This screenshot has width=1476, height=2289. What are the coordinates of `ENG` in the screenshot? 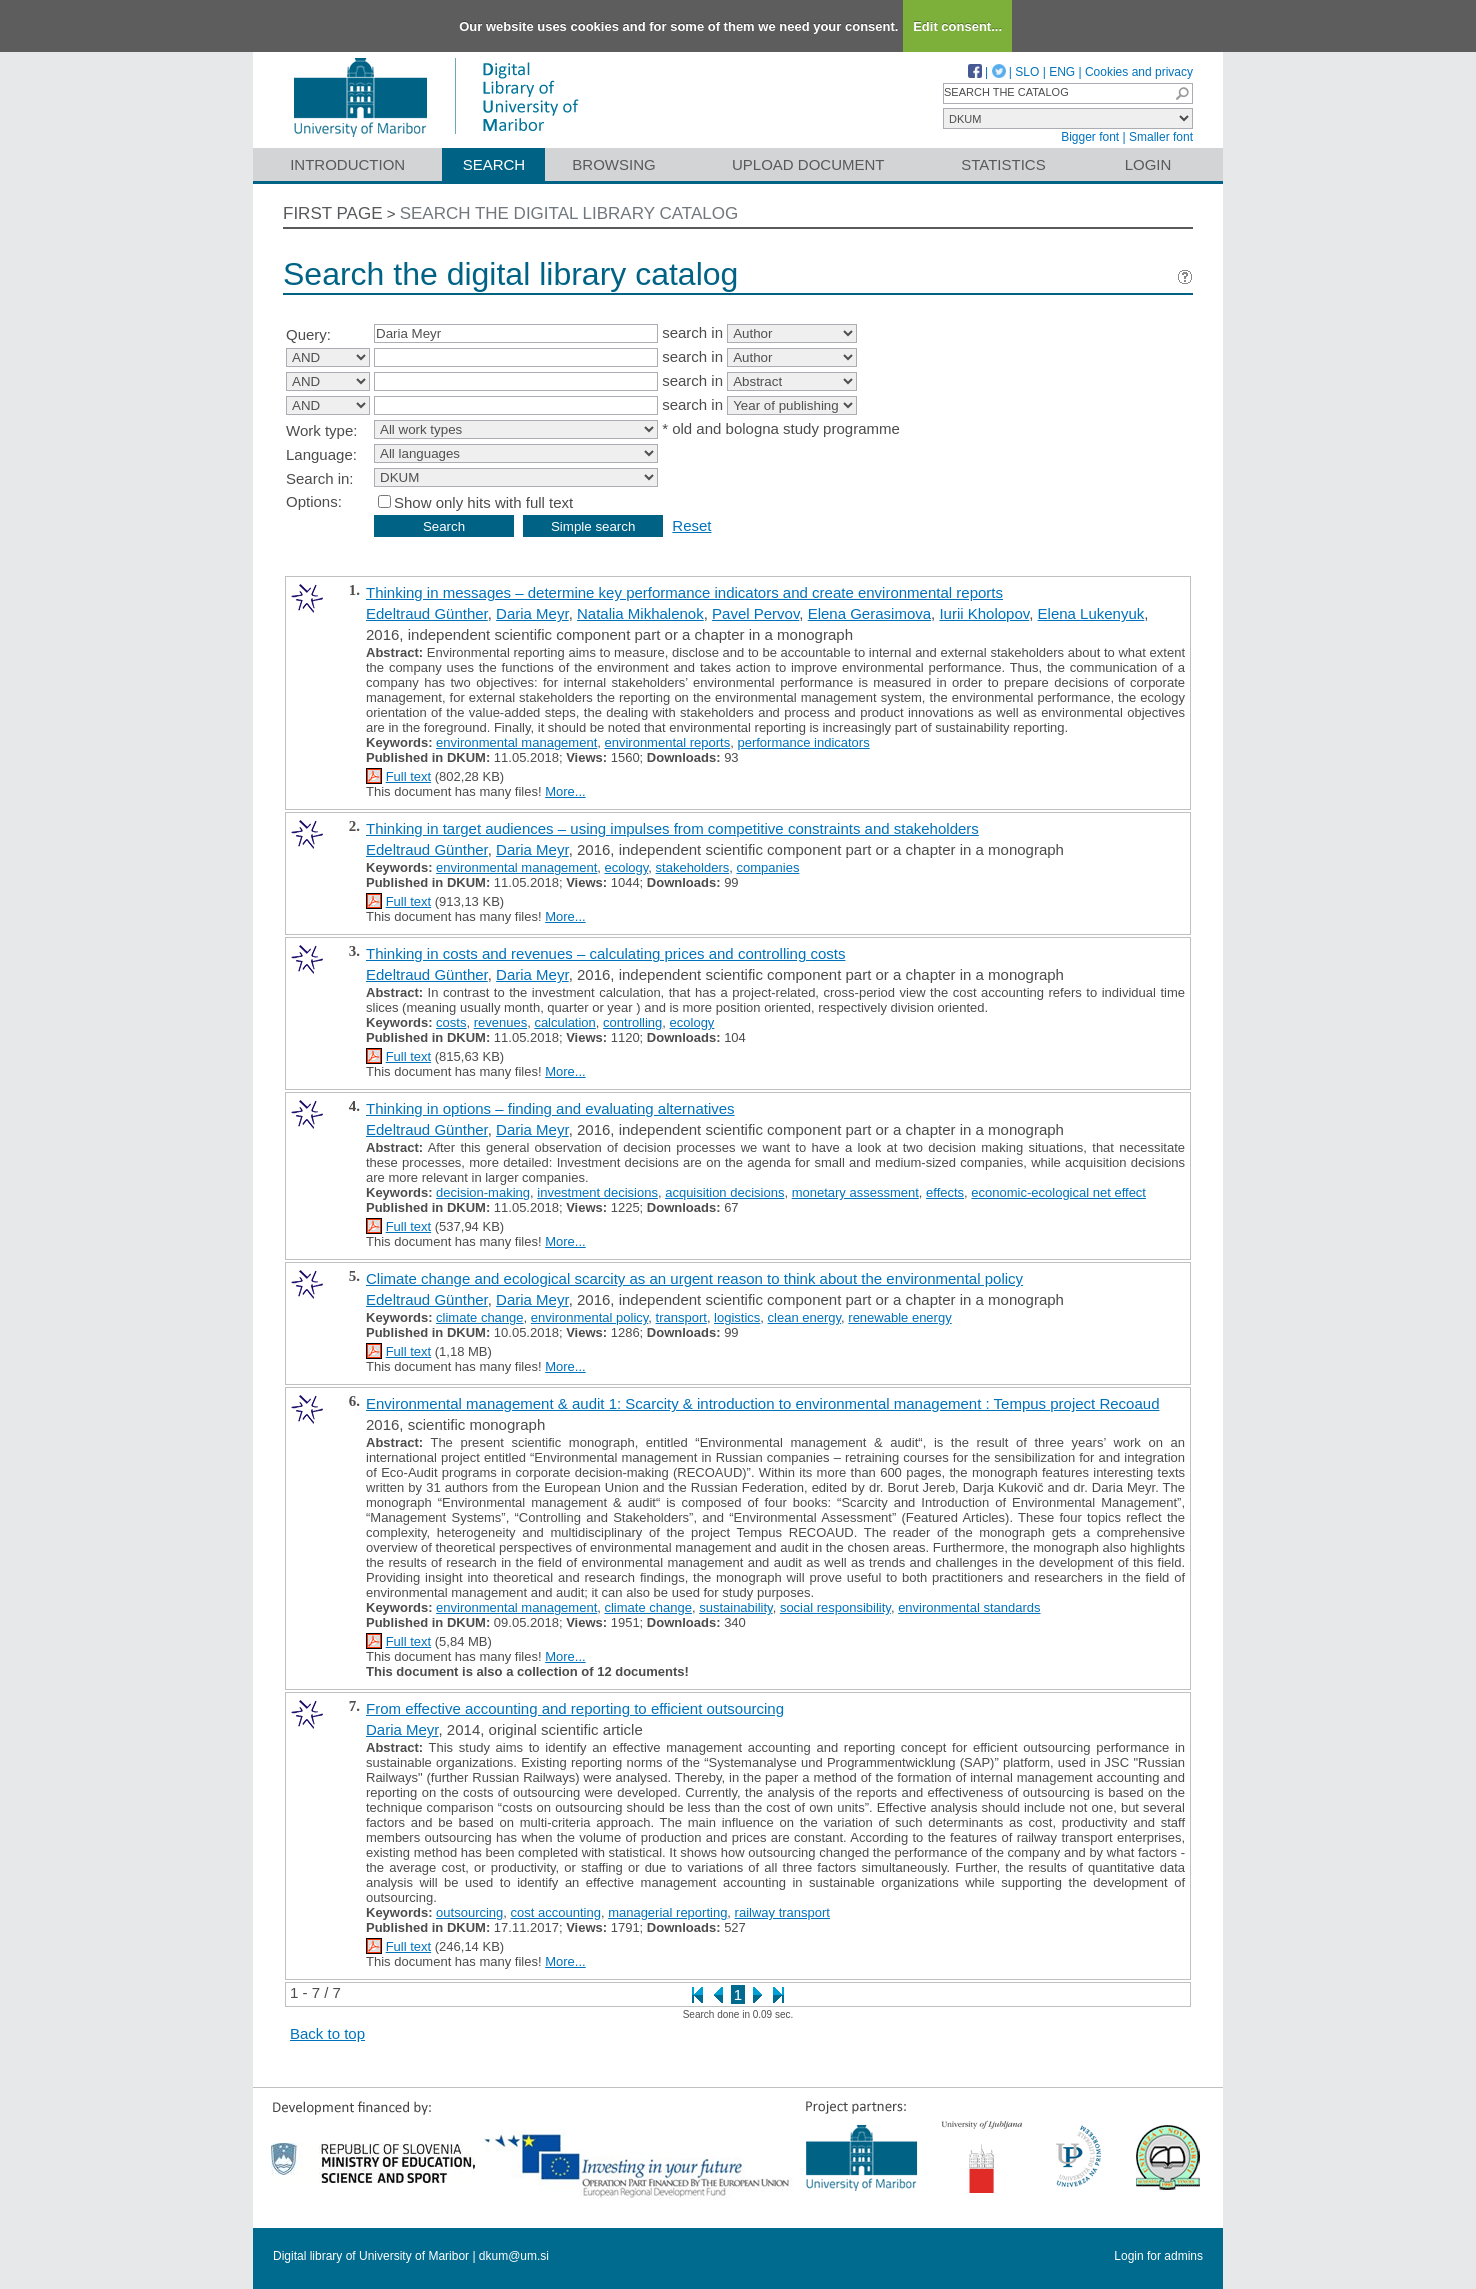 It's located at (1062, 72).